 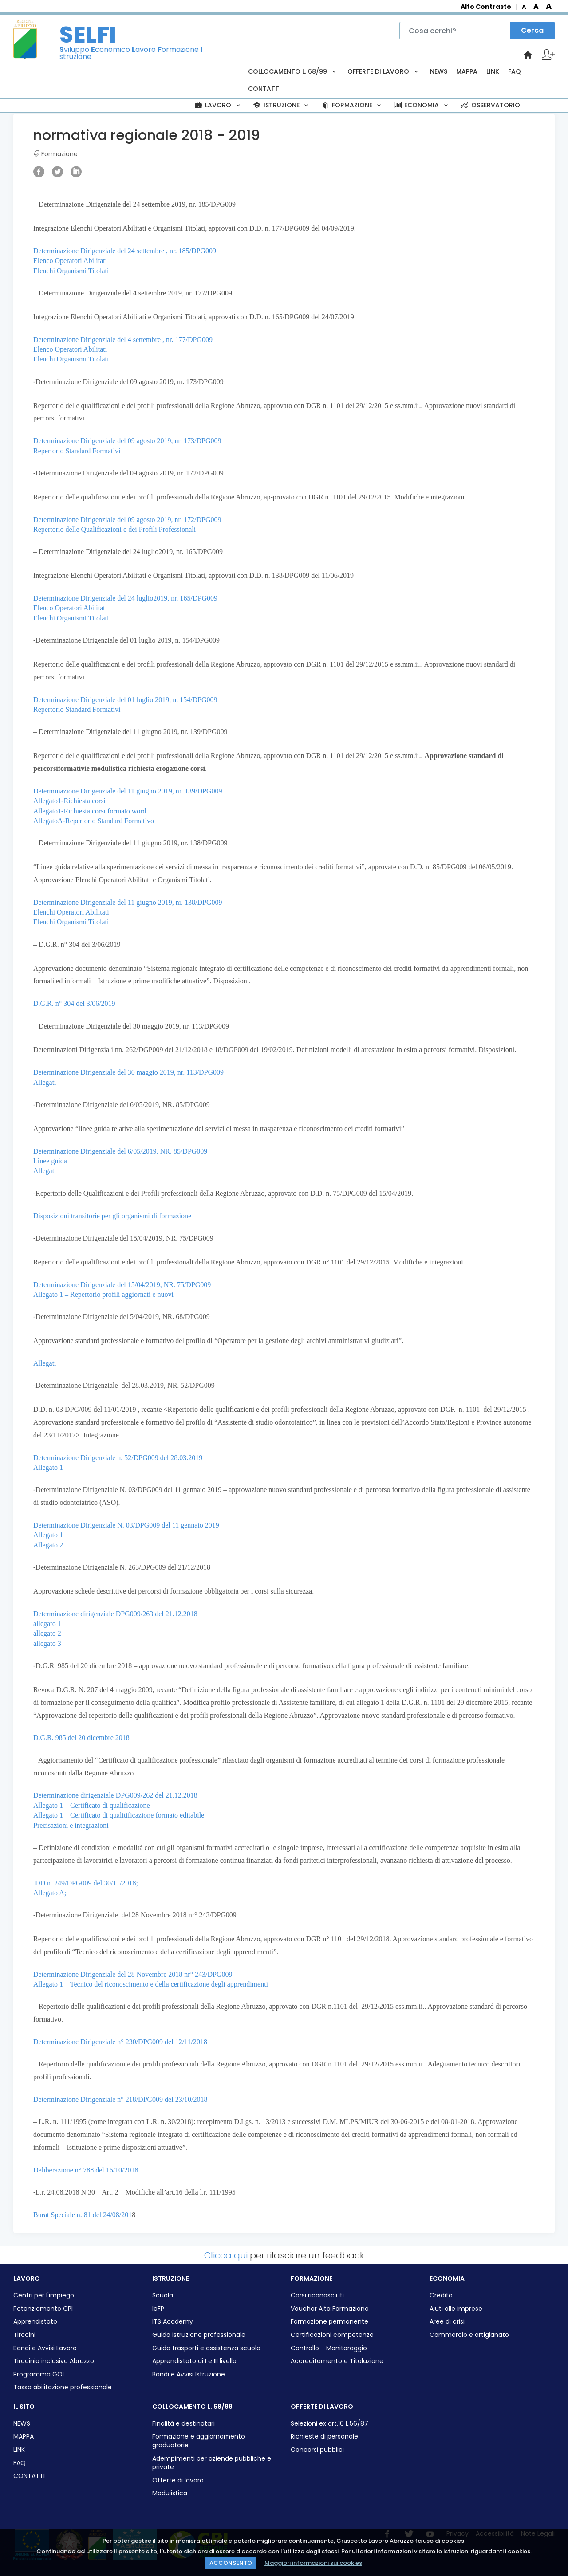 What do you see at coordinates (122, 1284) in the screenshot?
I see `Determinazione Dirigenziale del 15/04/2019, NR. 75/DPG009` at bounding box center [122, 1284].